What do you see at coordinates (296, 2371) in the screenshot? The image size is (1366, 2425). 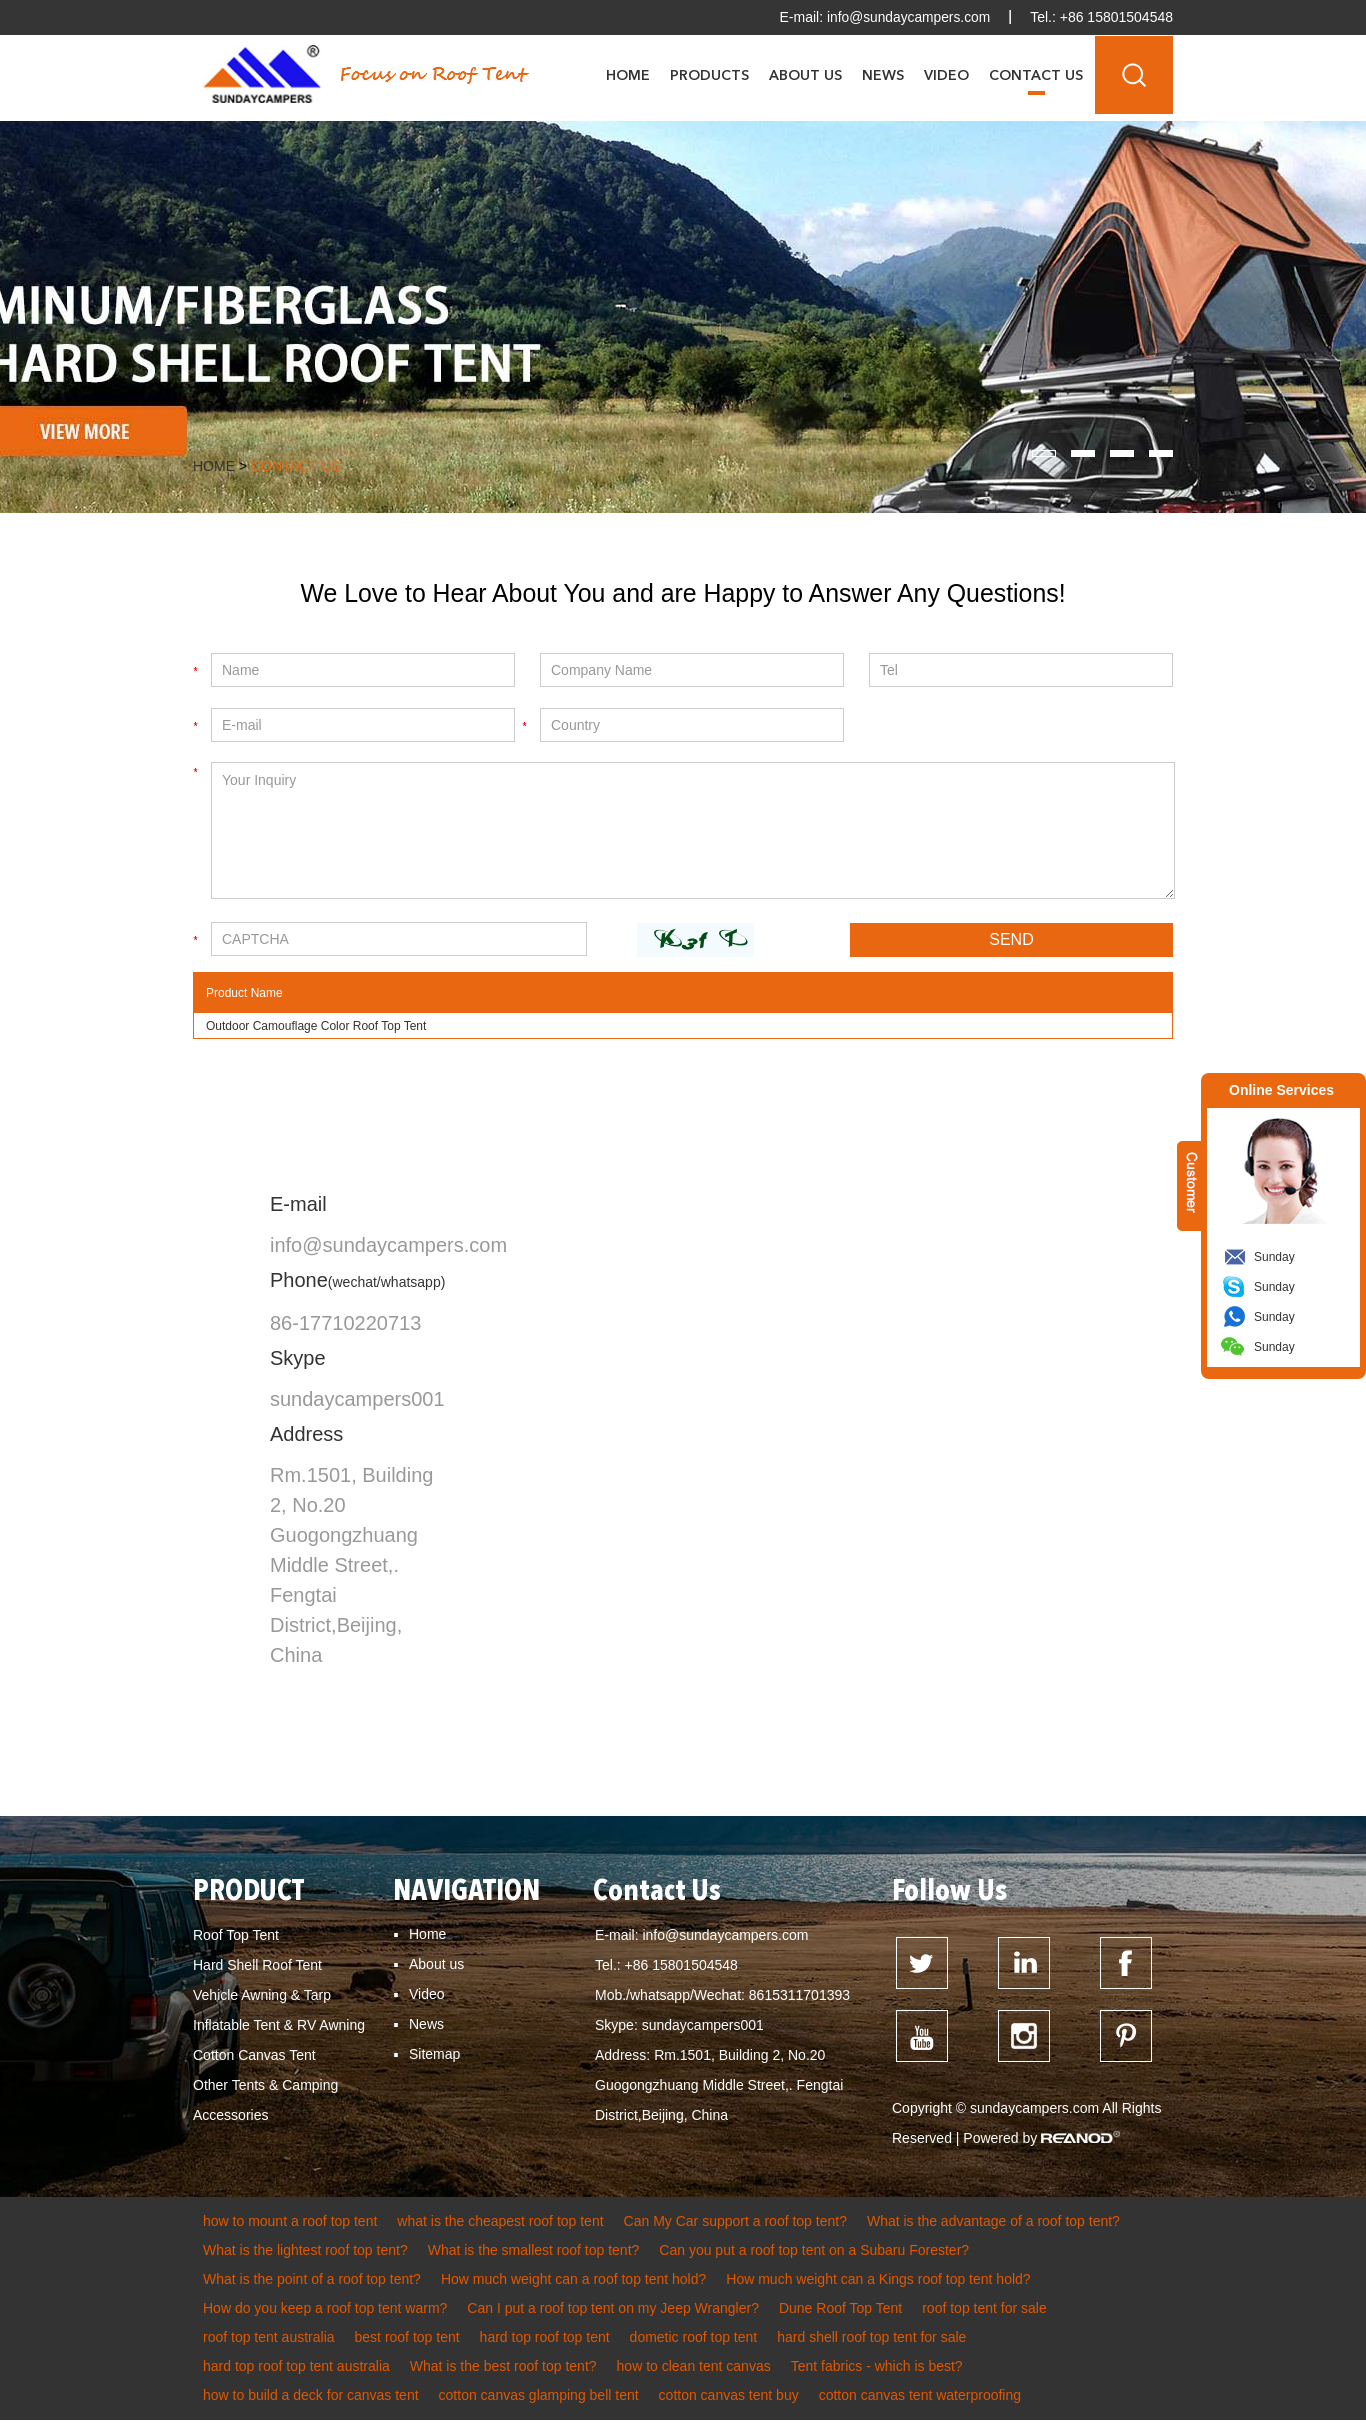 I see `hard top roof top tent australia` at bounding box center [296, 2371].